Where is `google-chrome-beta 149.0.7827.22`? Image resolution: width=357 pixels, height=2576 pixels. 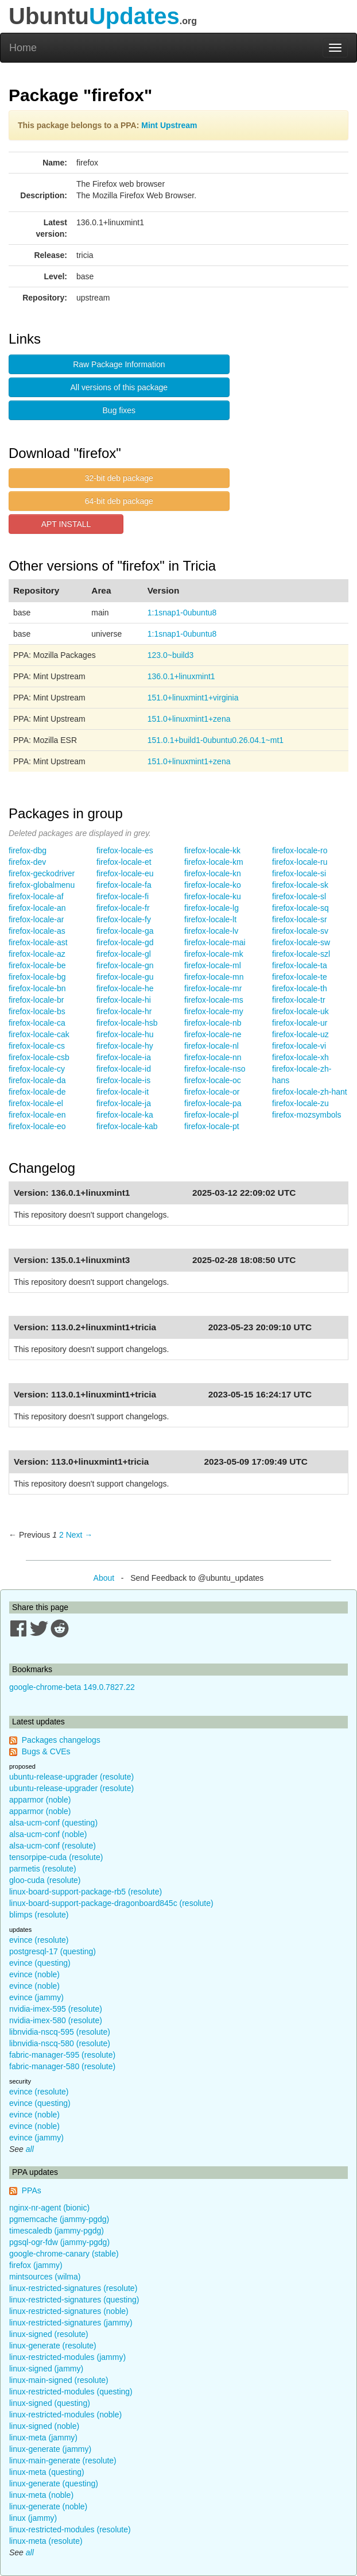 google-chrome-beta 149.0.7827.22 is located at coordinates (72, 1687).